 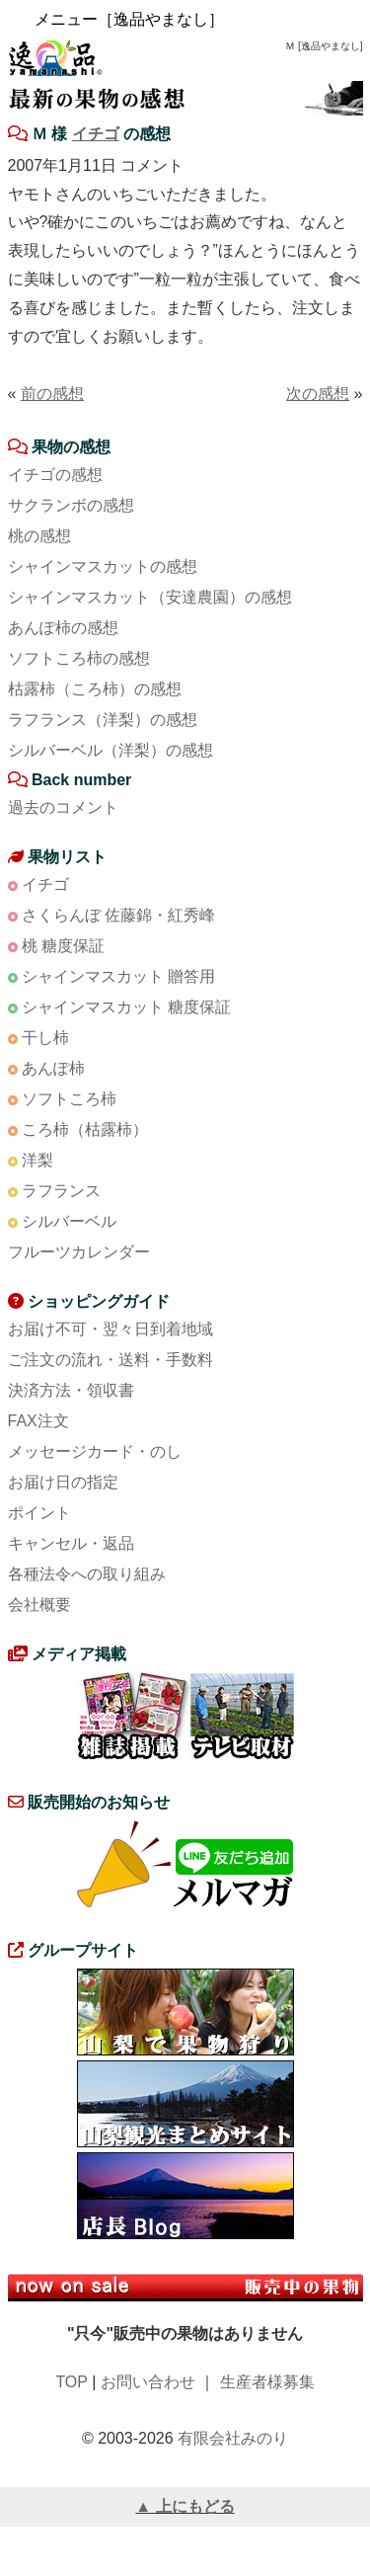 What do you see at coordinates (95, 689) in the screenshot?
I see `枯露柿（ころ柿）の感想` at bounding box center [95, 689].